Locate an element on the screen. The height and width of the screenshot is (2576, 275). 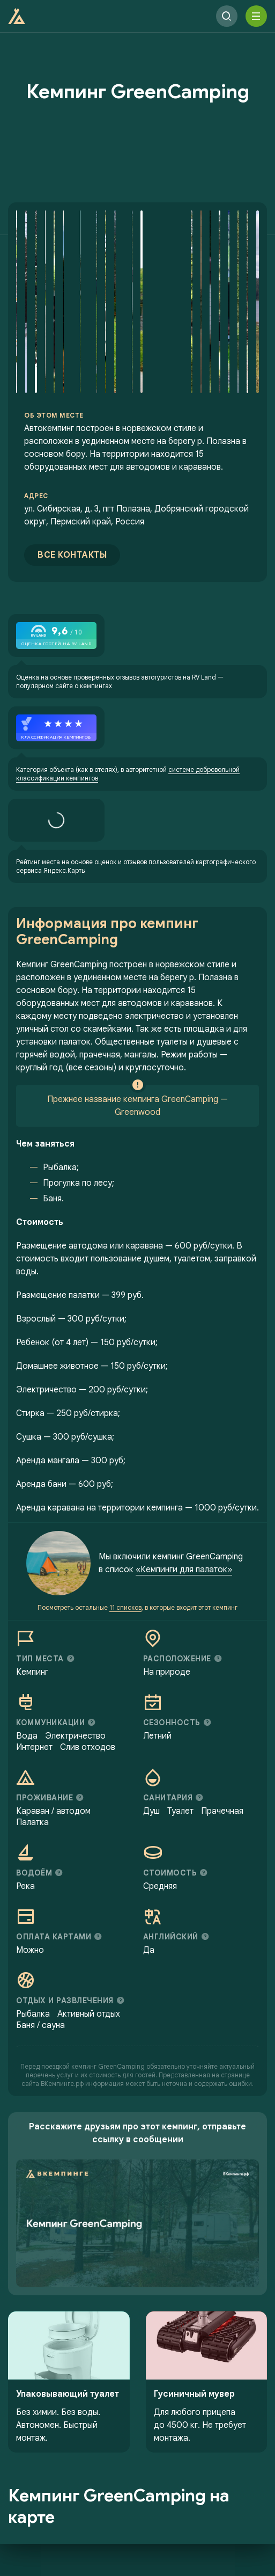
11 списков is located at coordinates (125, 1607).